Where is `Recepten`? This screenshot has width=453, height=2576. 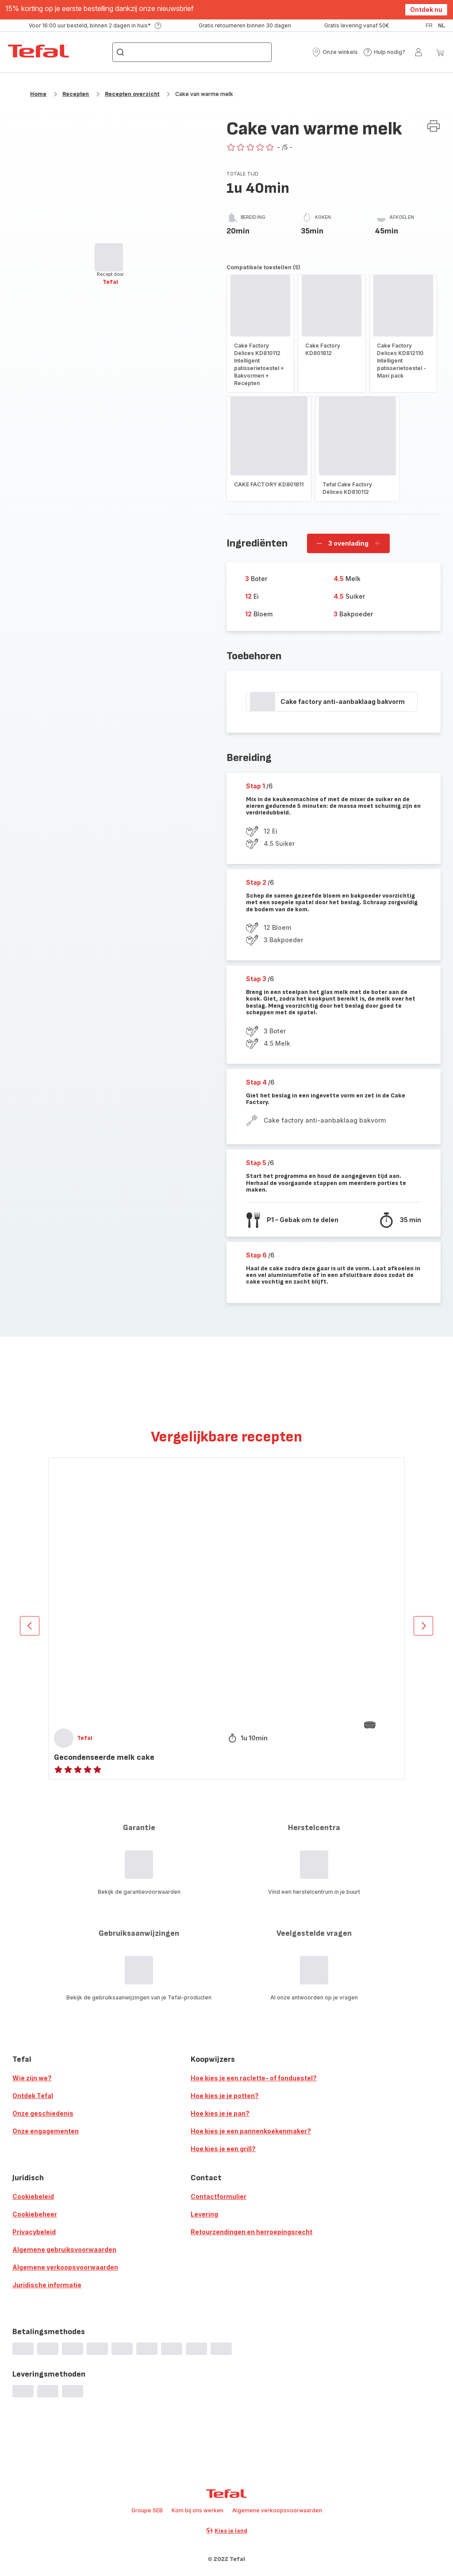
Recepten is located at coordinates (75, 94).